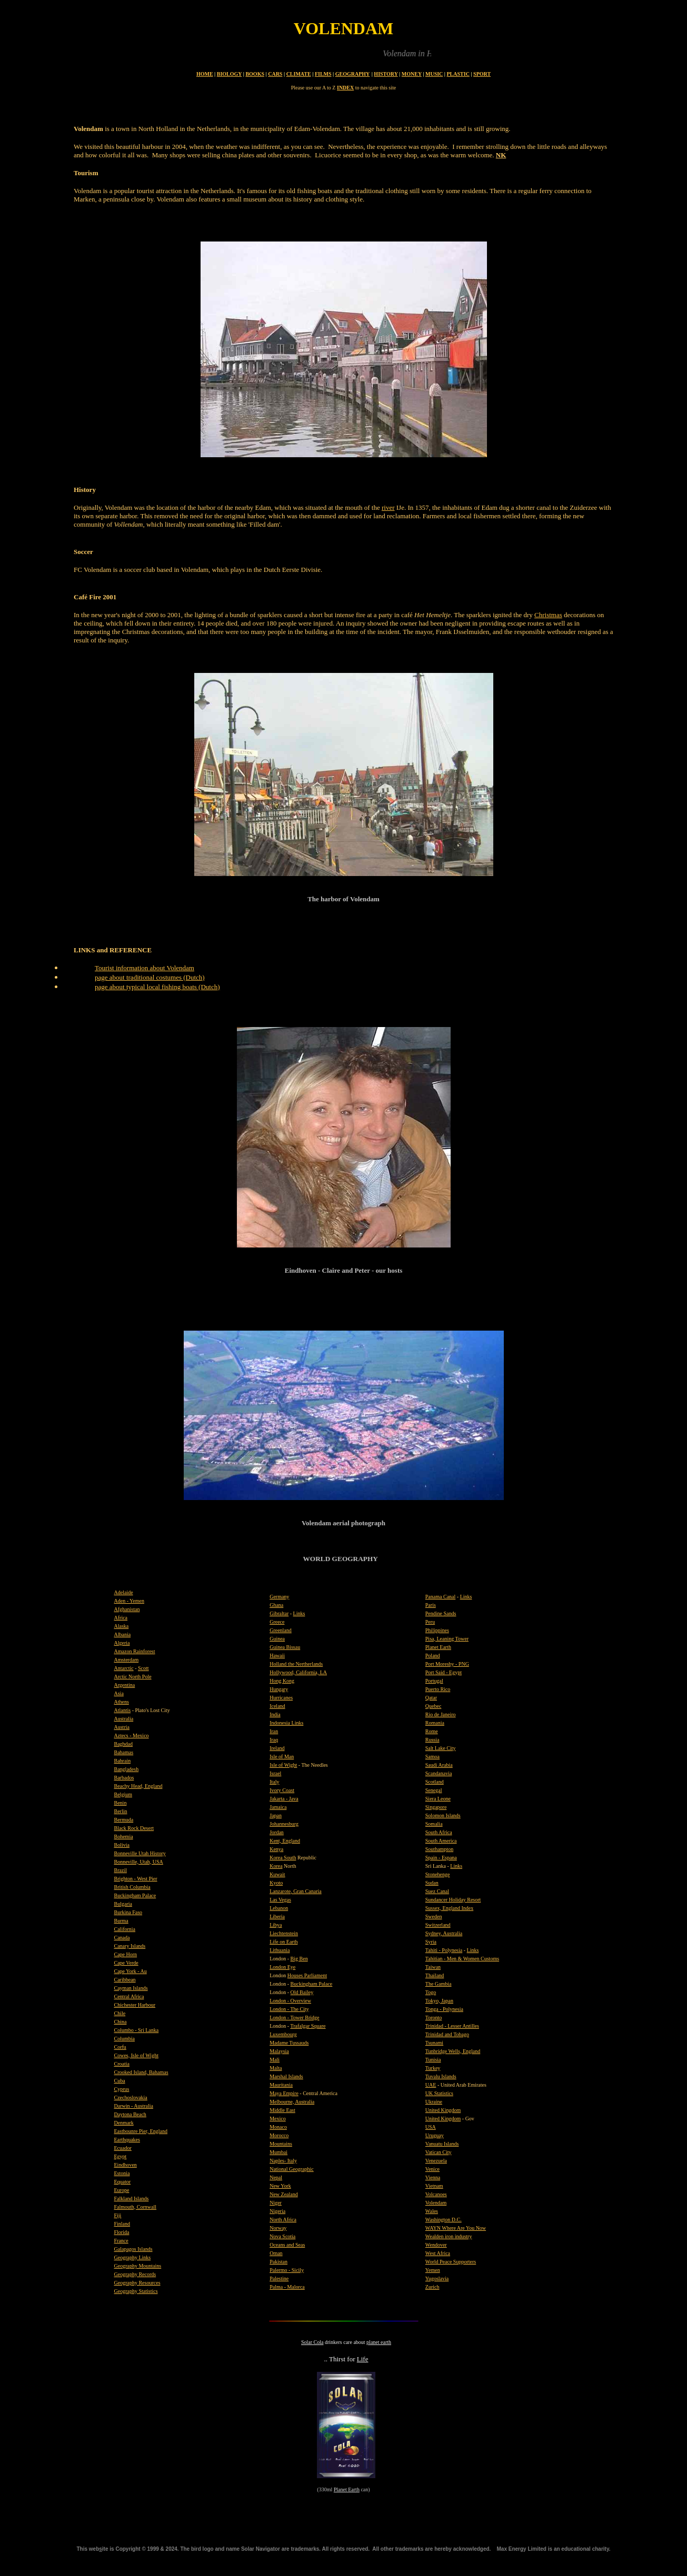 This screenshot has height=2576, width=687. I want to click on Vanuatu Islands, so click(442, 2144).